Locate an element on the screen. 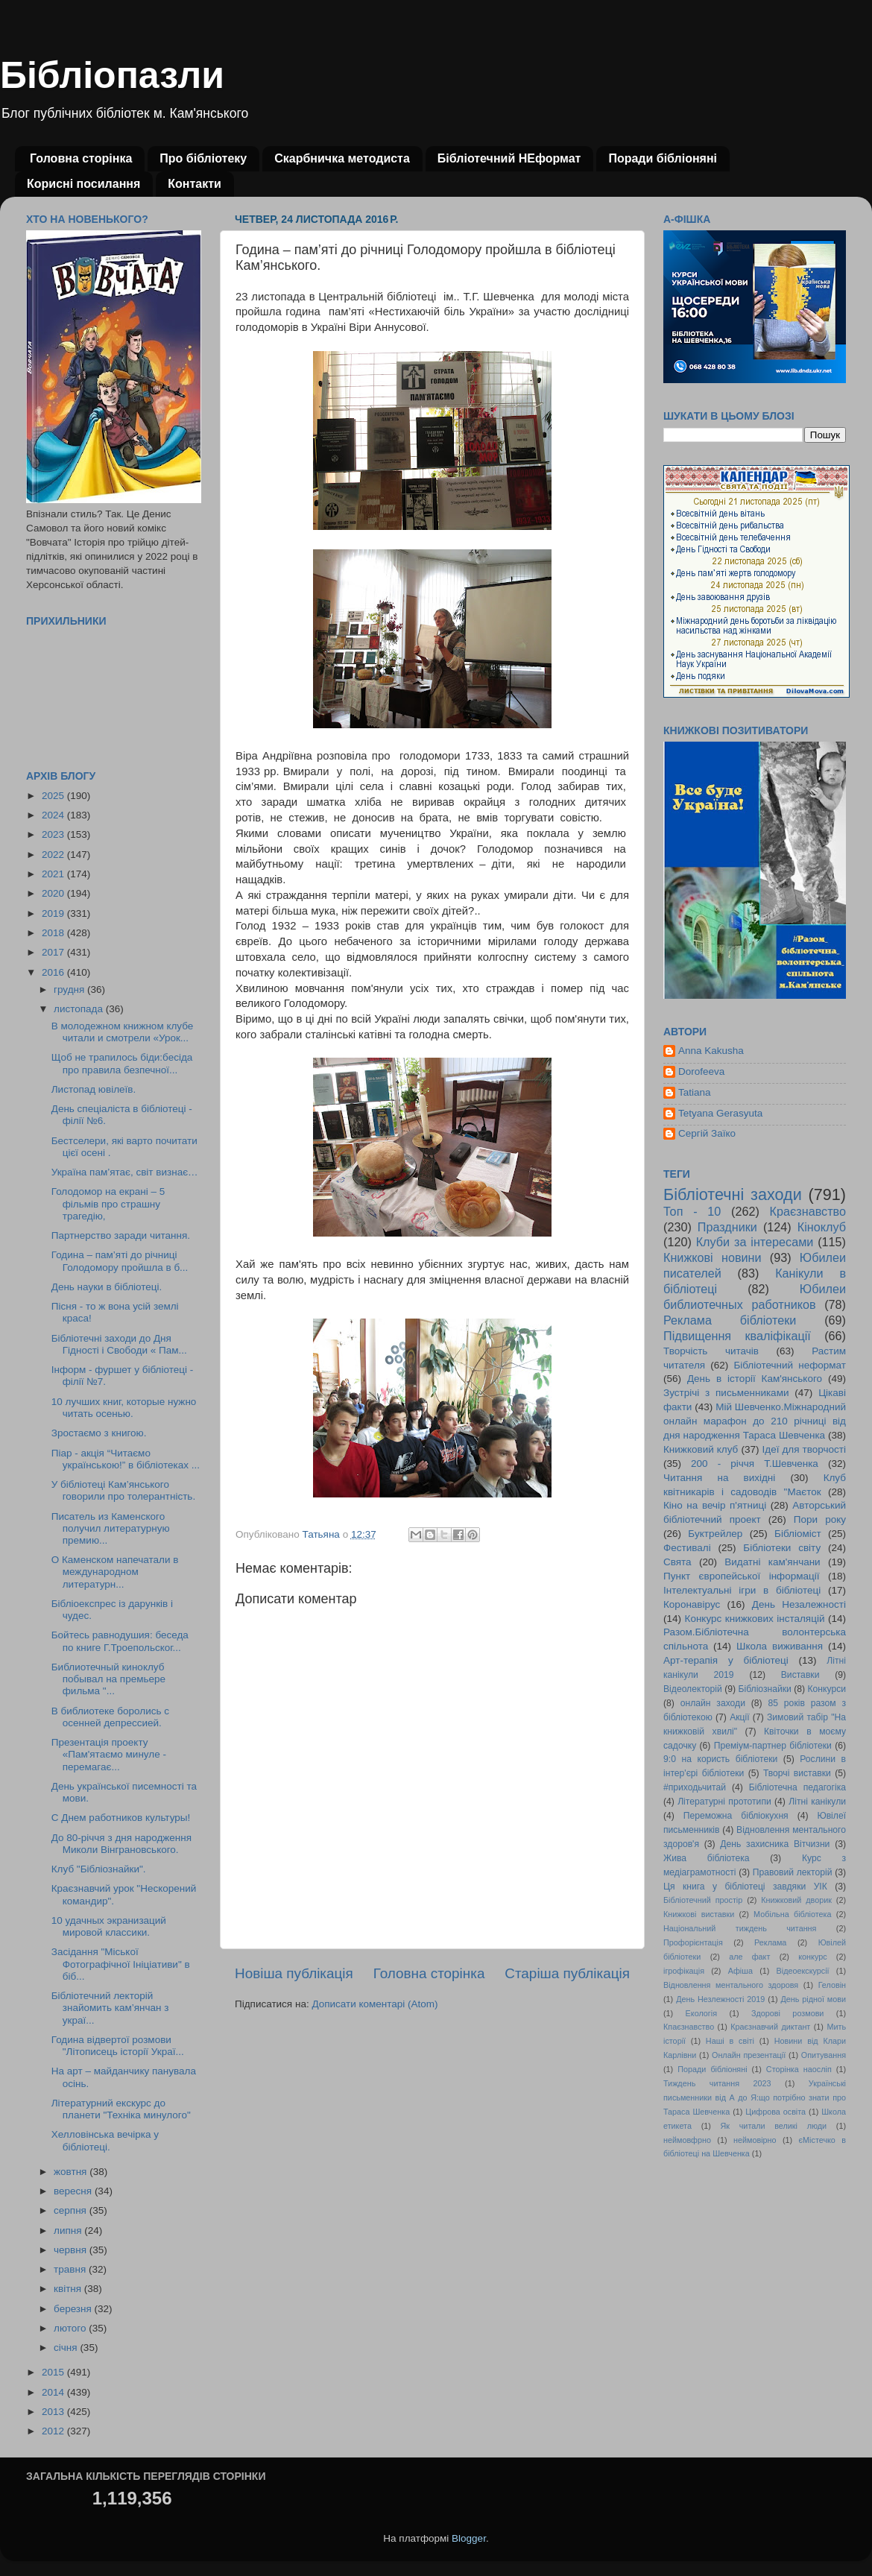 This screenshot has width=872, height=2576. Бібліотечна педагогіка is located at coordinates (797, 1787).